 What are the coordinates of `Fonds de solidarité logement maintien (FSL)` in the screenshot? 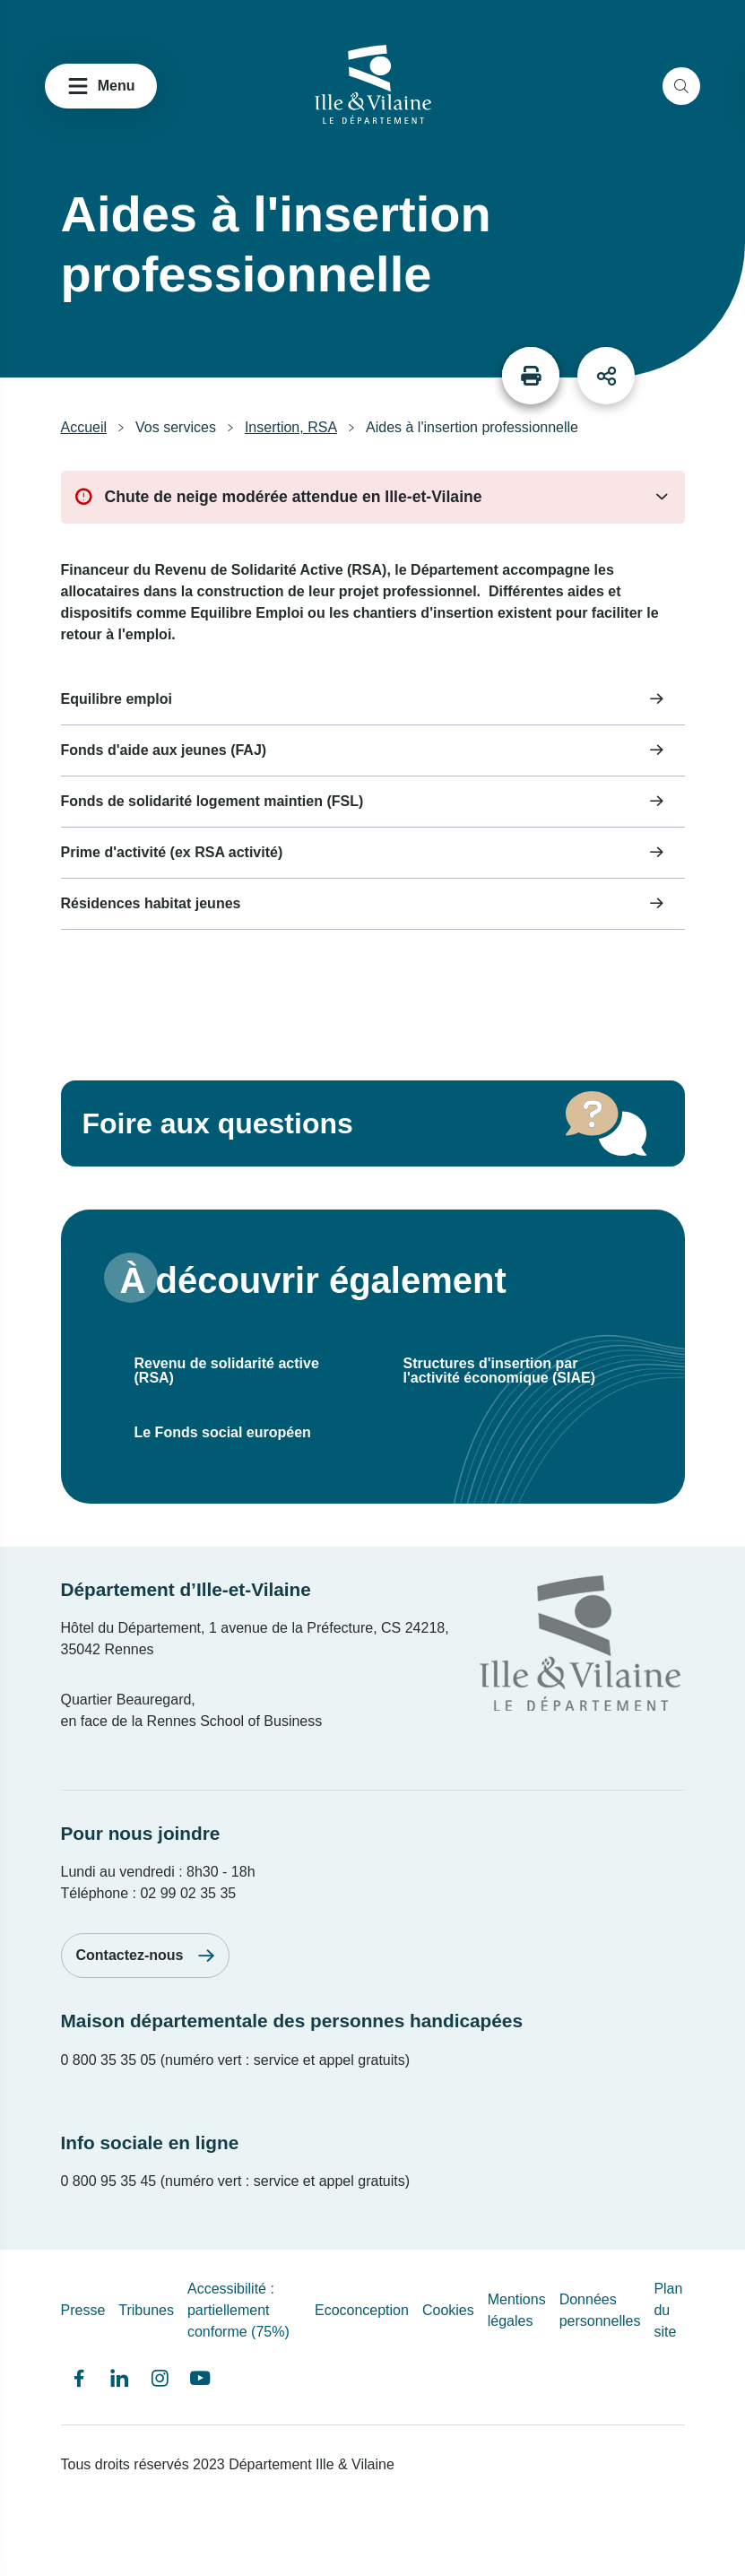 It's located at (212, 801).